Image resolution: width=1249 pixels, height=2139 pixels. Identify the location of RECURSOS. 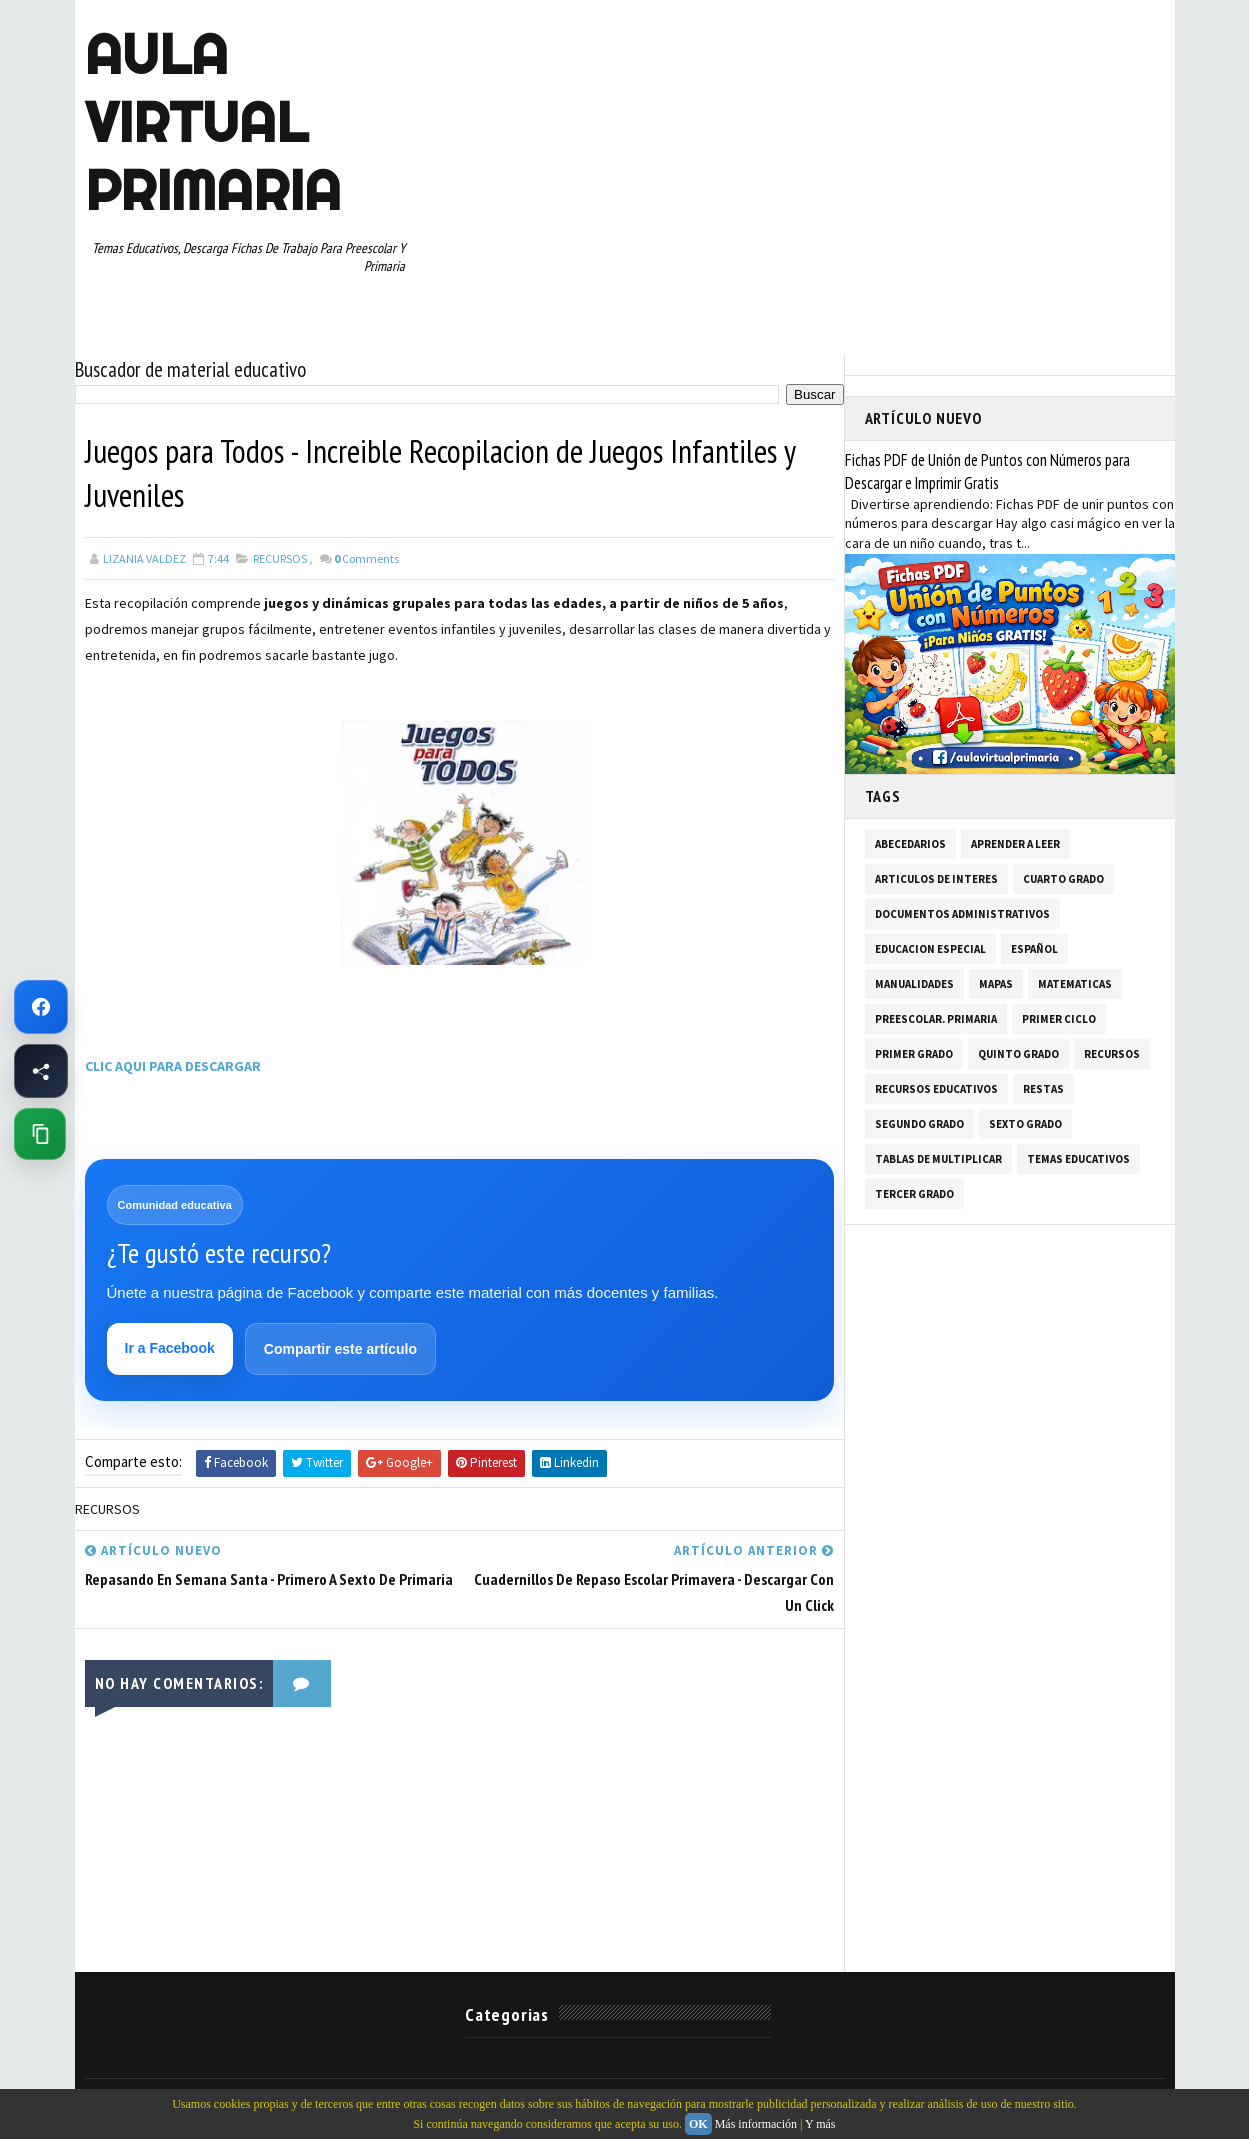
(280, 558).